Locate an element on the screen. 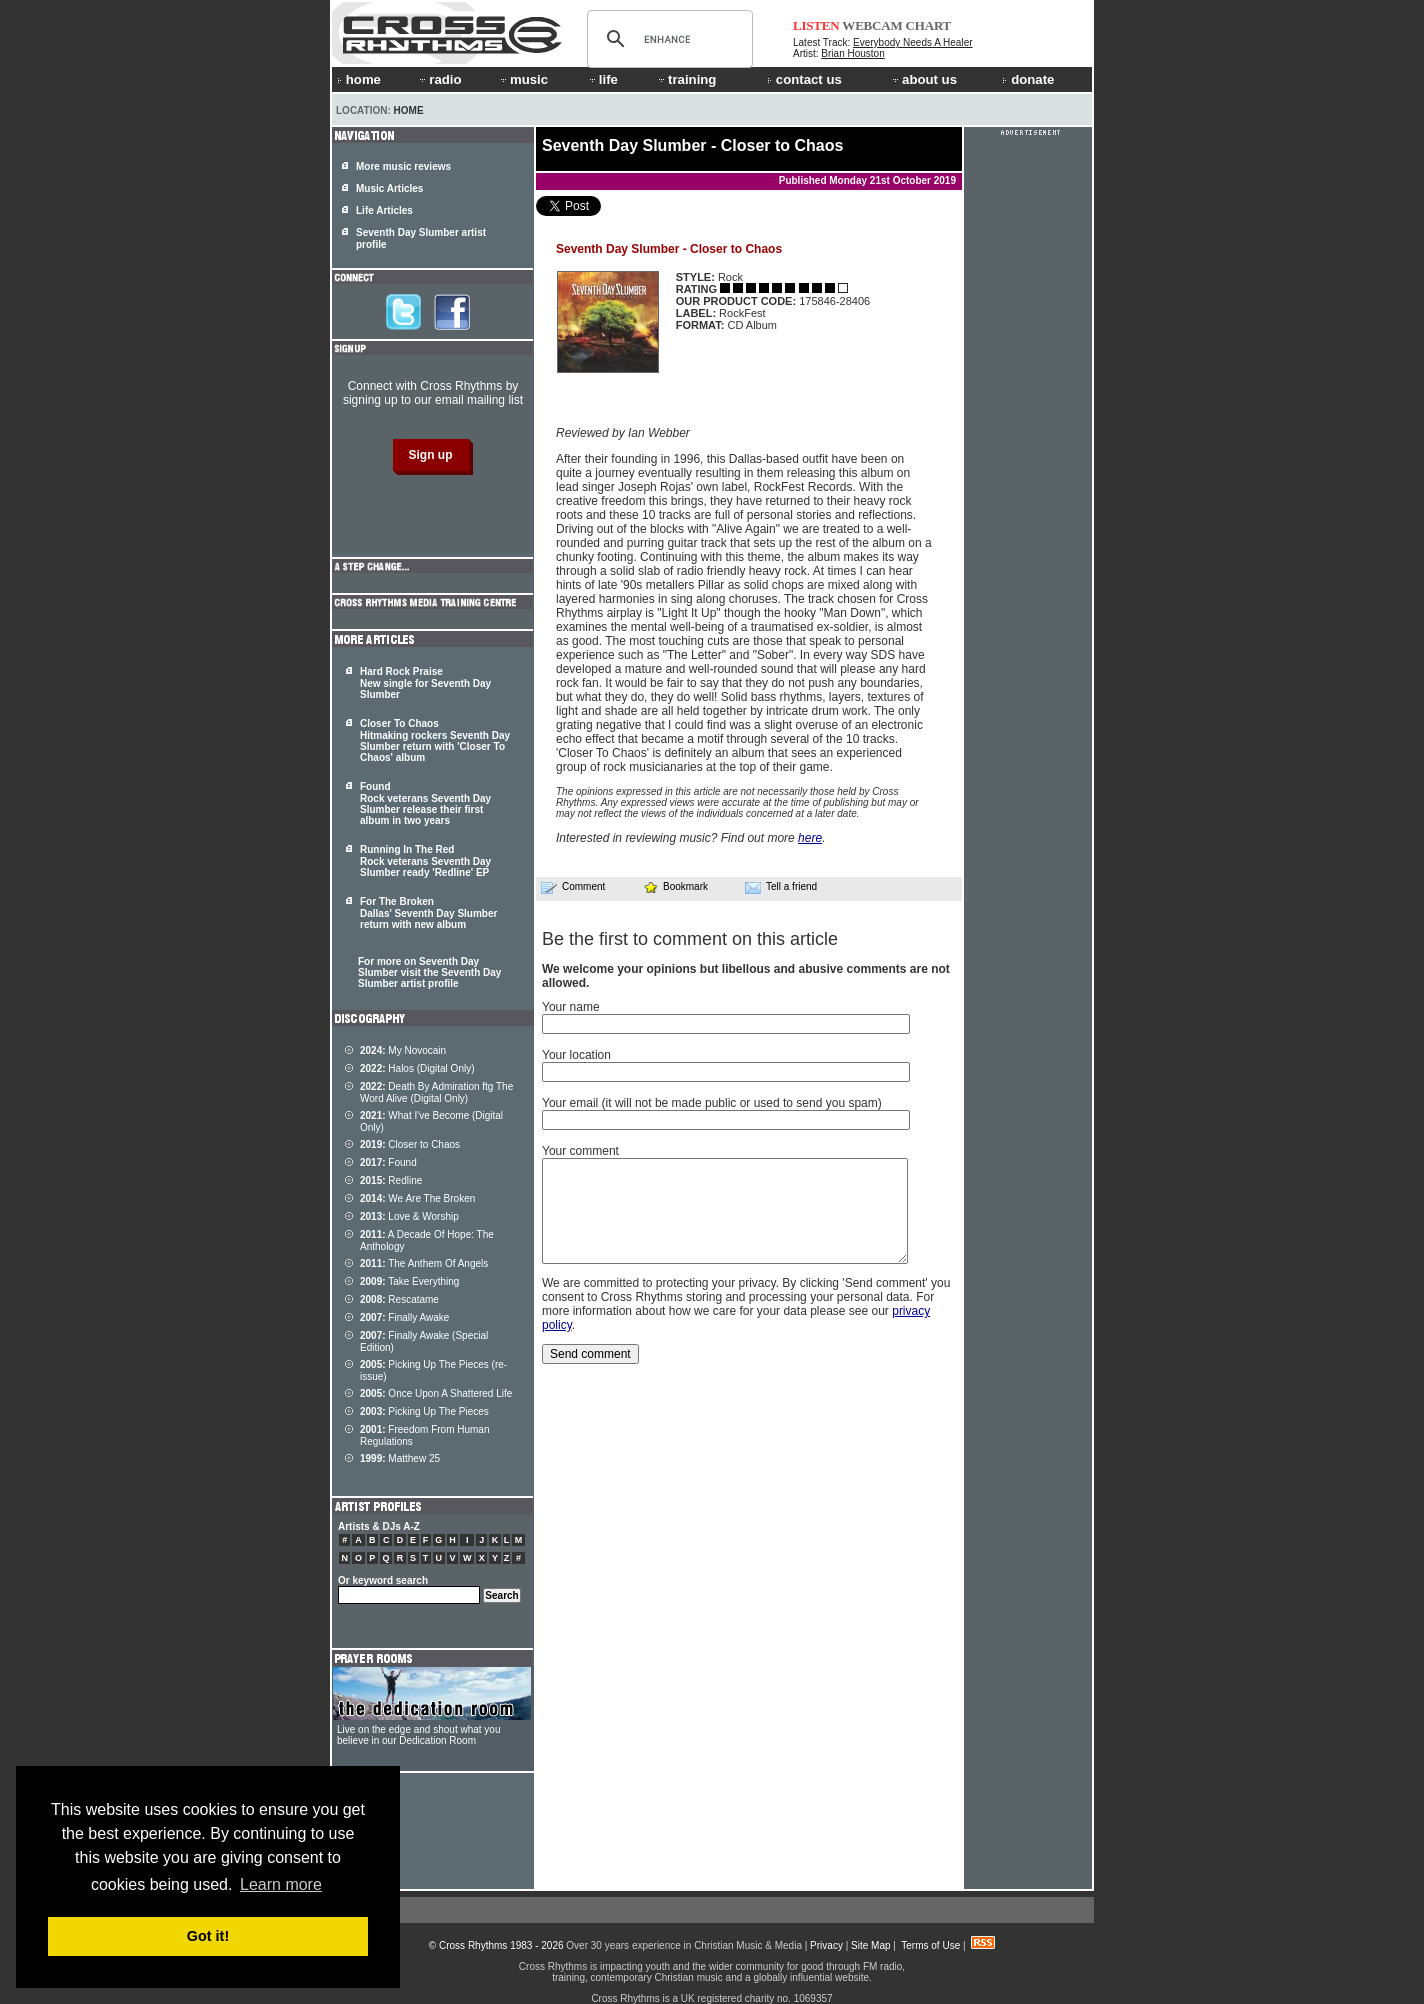 The height and width of the screenshot is (2004, 1424). The Anthem Of Angels is located at coordinates (424, 1263).